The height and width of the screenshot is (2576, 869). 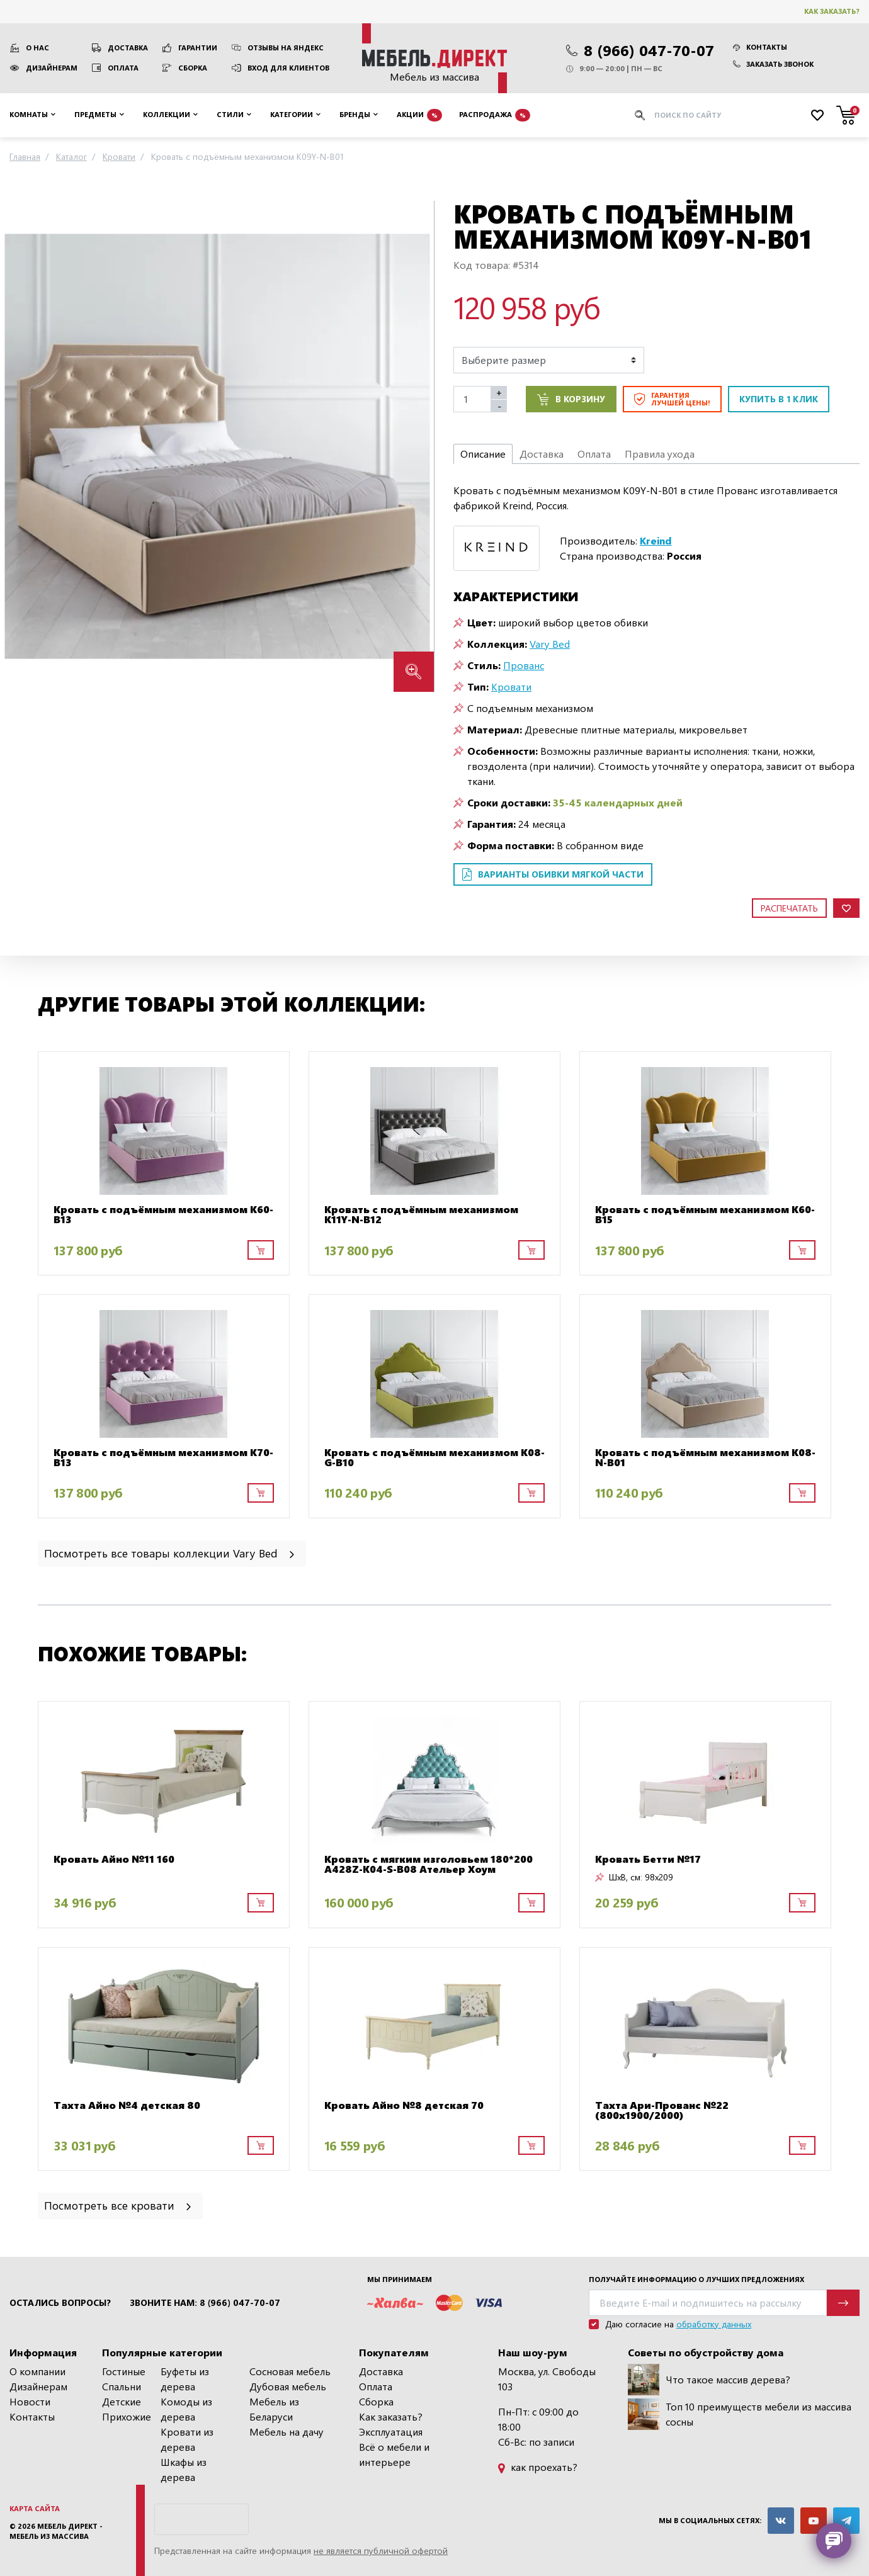 I want to click on Распечатать, so click(x=789, y=908).